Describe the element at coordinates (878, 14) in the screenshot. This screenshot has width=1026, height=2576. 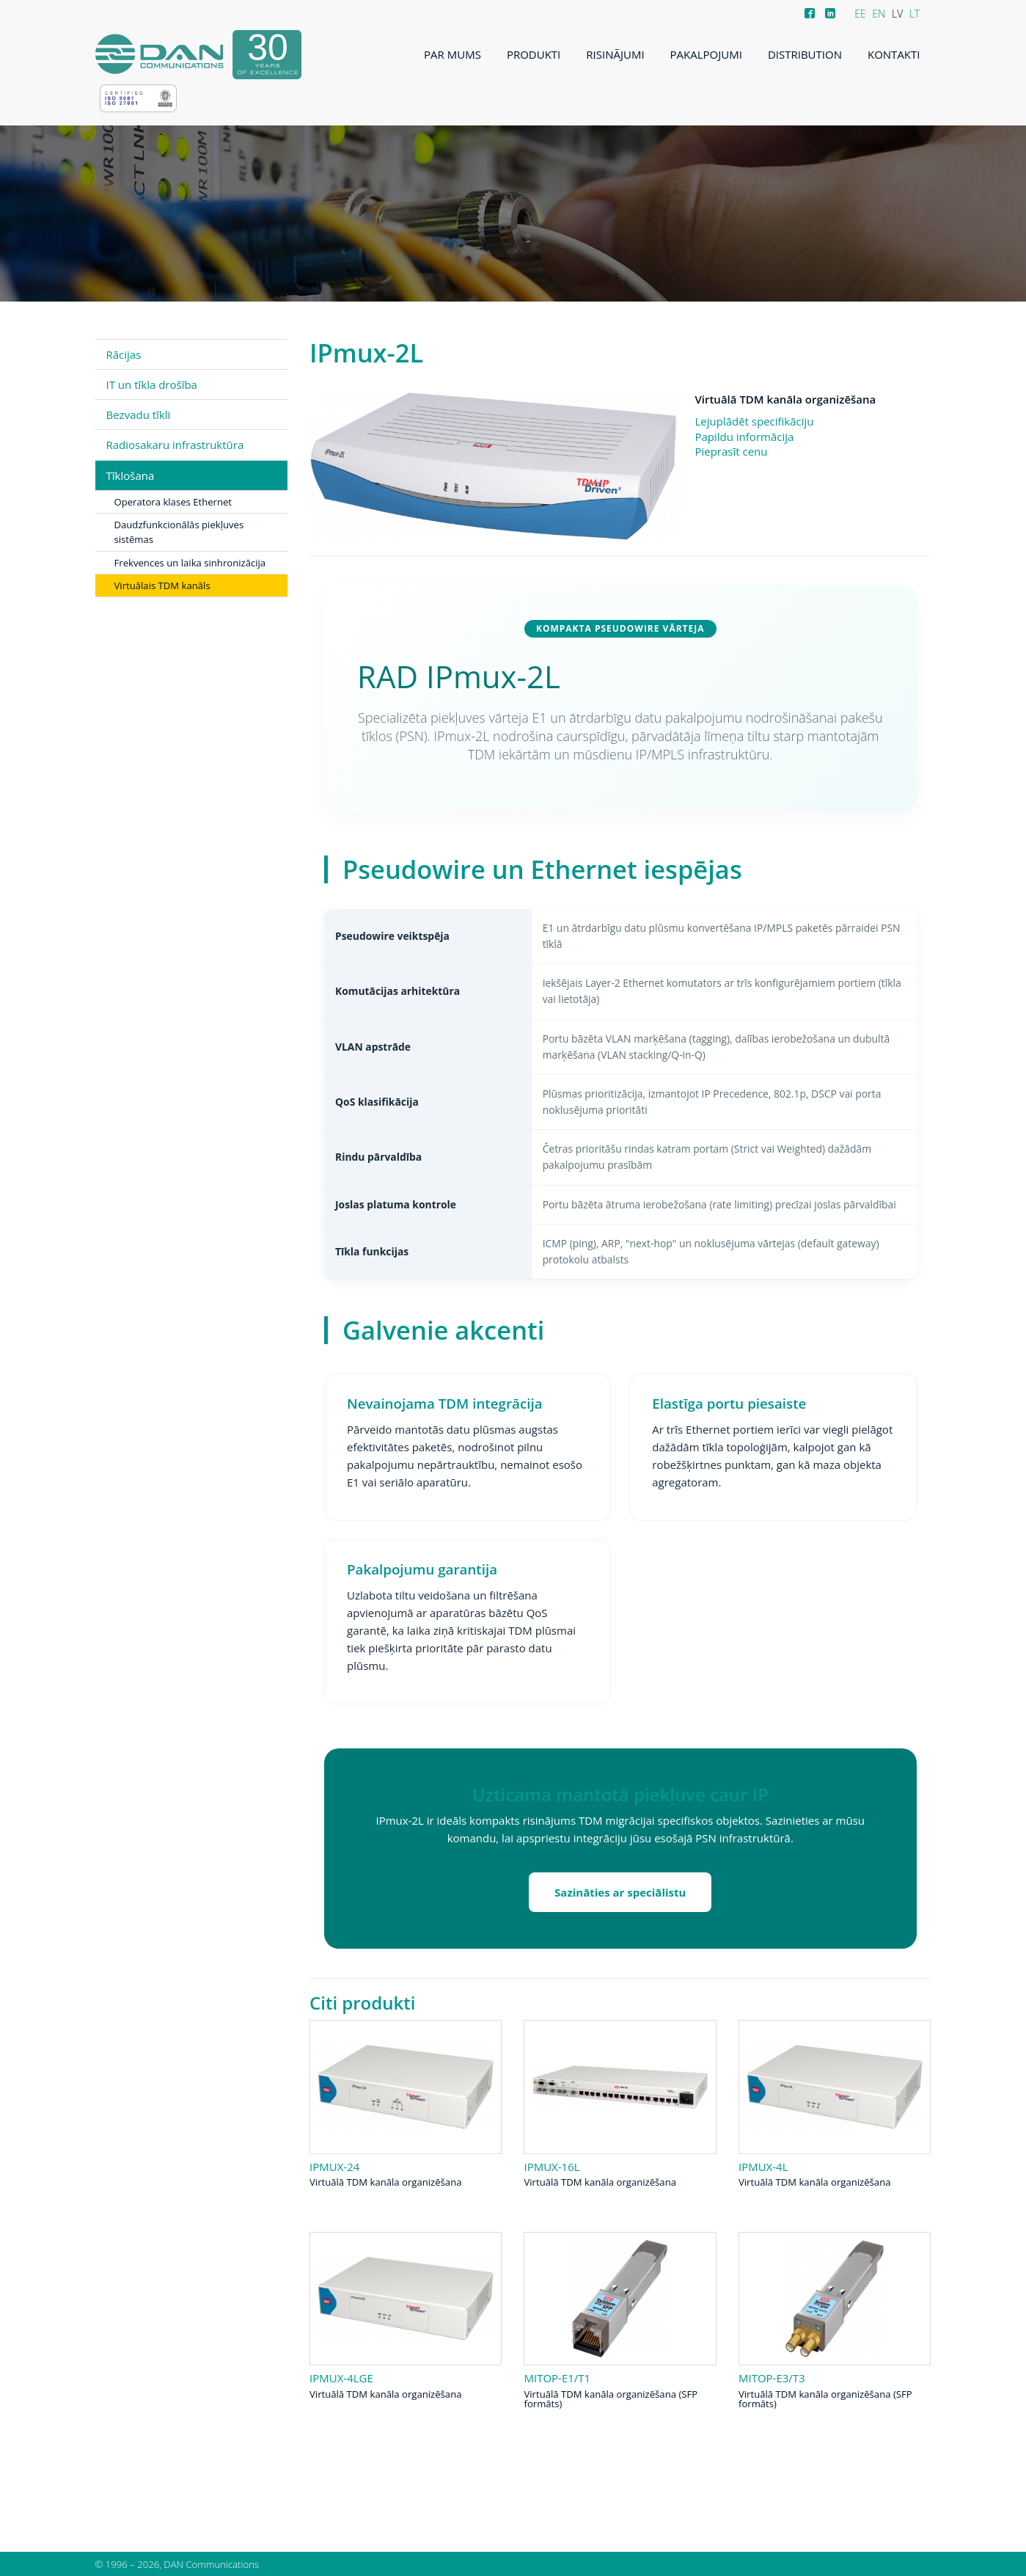
I see `EN` at that location.